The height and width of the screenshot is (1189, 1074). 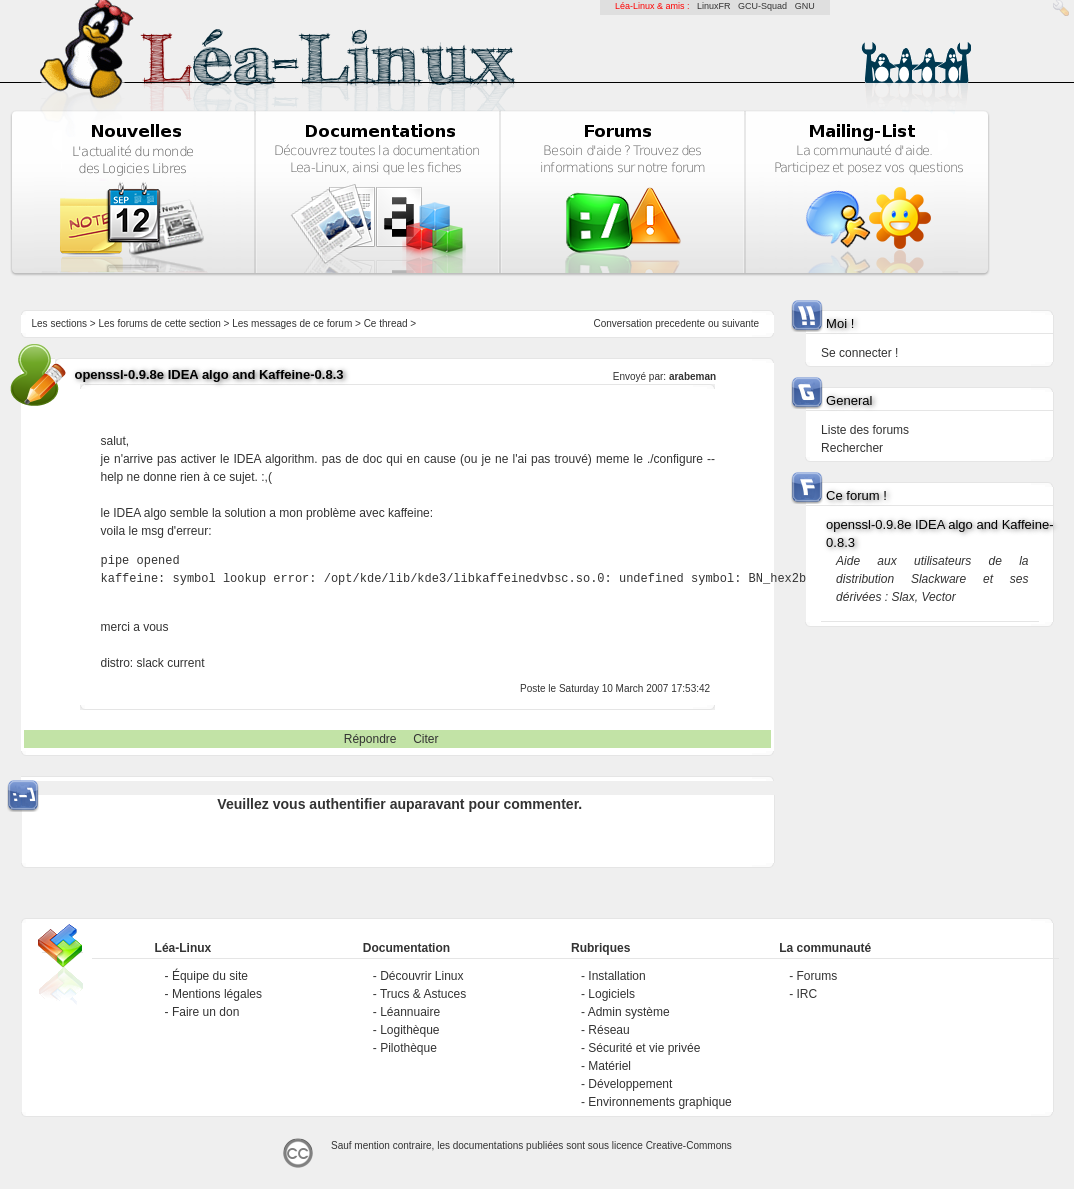 I want to click on Les forums de cette section, so click(x=159, y=323).